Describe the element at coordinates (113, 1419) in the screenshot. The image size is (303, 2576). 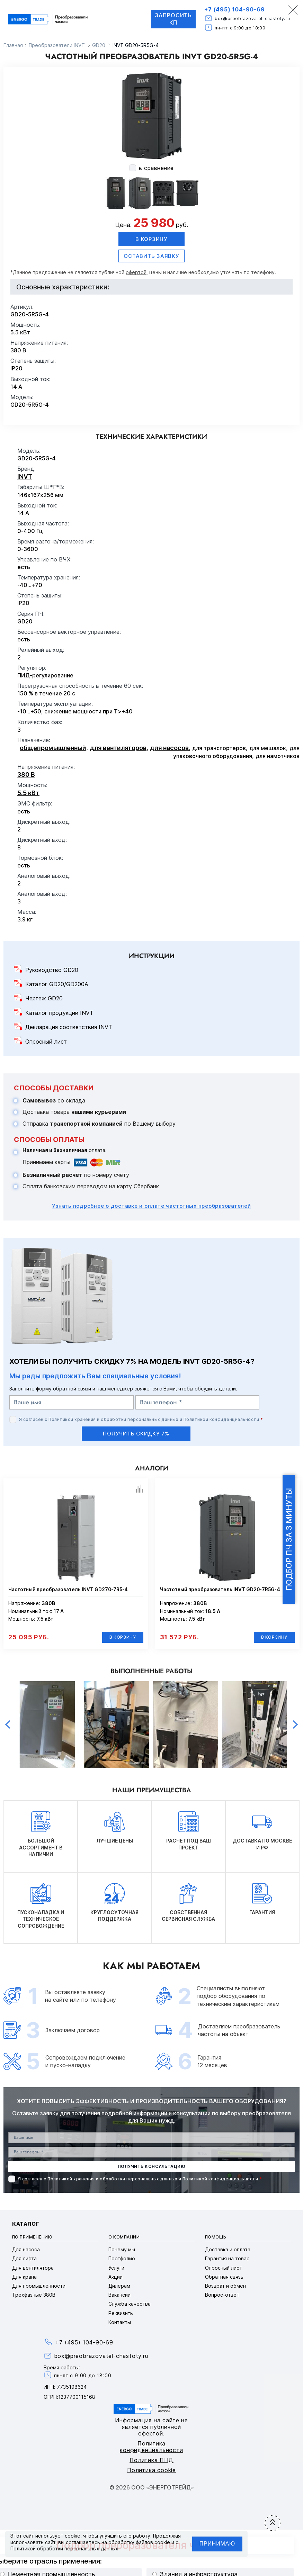
I see `Политикой хранения и обработки персональных данных` at that location.